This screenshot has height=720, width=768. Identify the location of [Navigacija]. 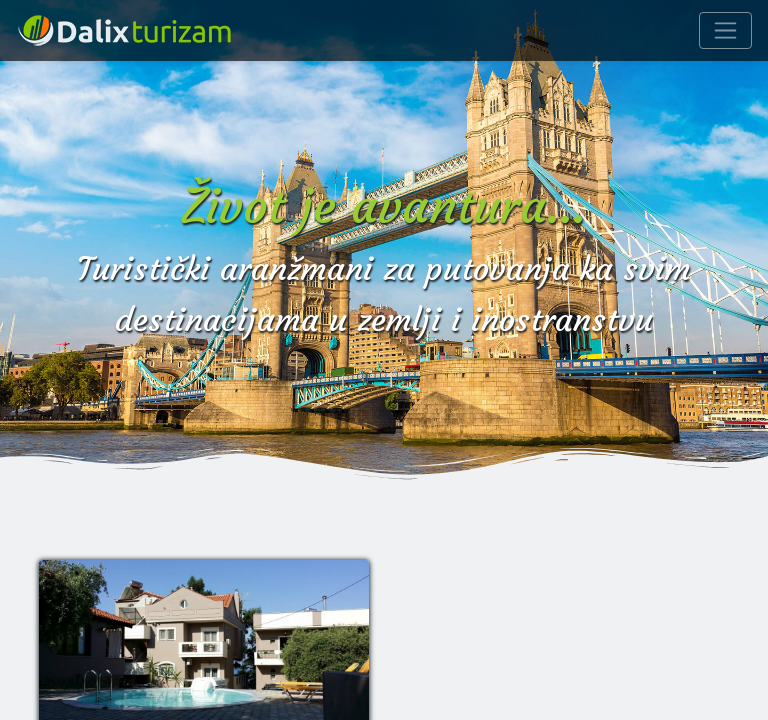
(725, 30).